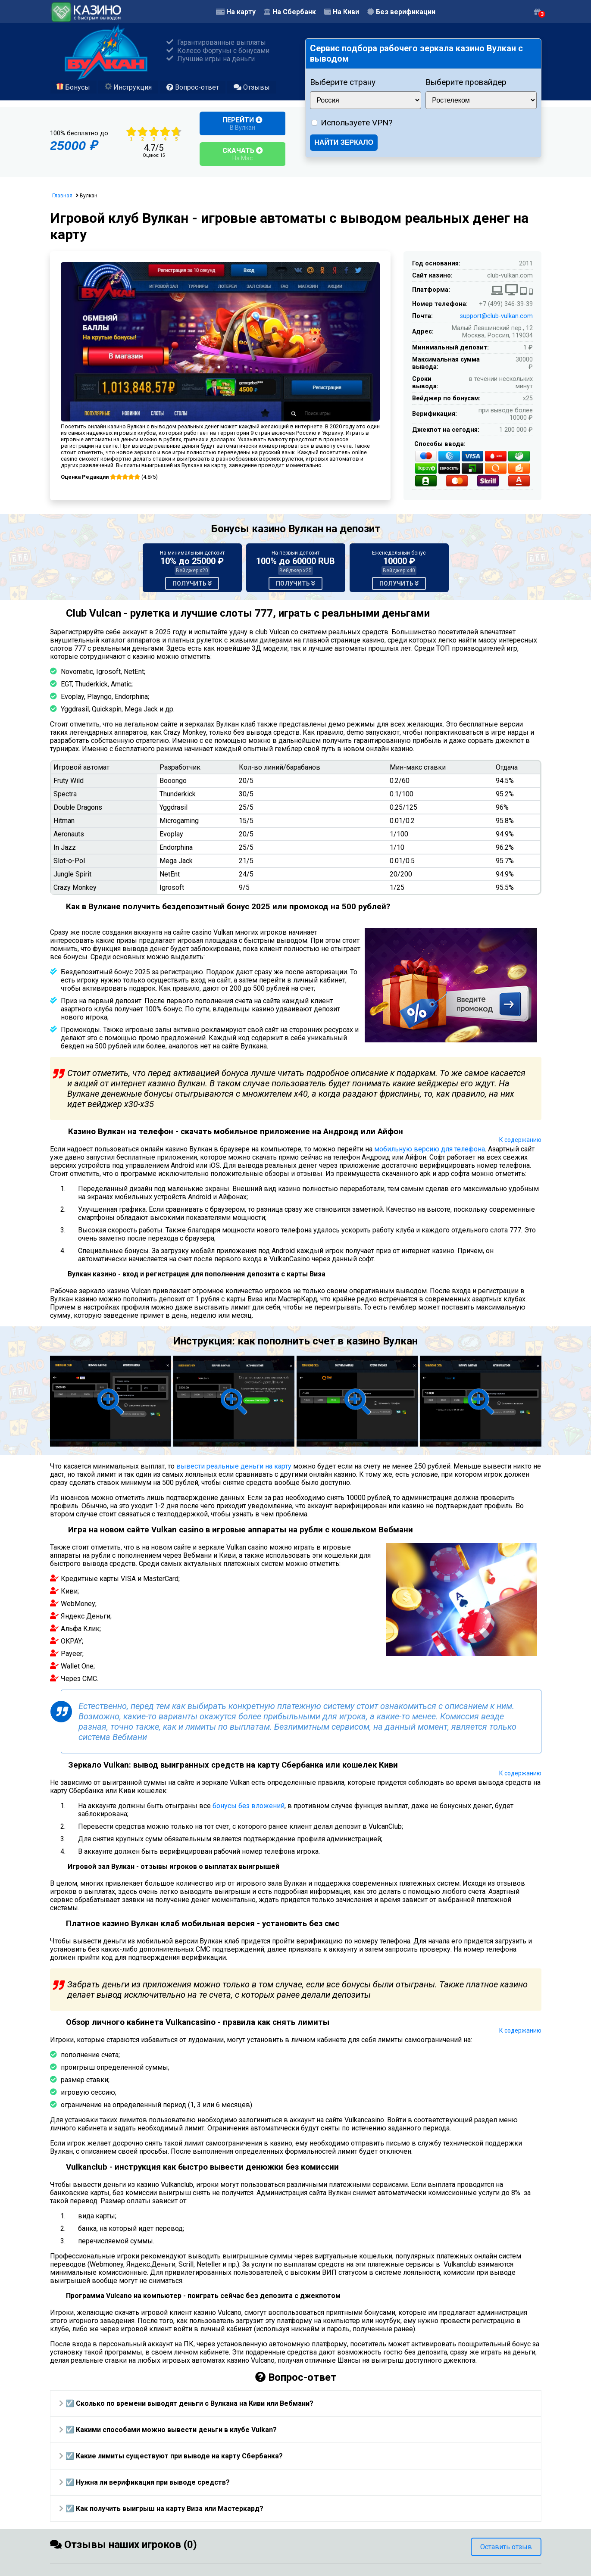 This screenshot has width=591, height=2576. I want to click on Оставить отзыв, so click(506, 2547).